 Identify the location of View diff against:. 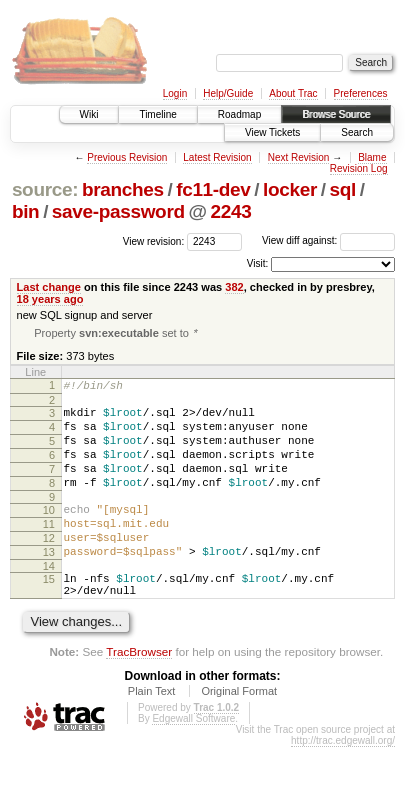
(328, 240).